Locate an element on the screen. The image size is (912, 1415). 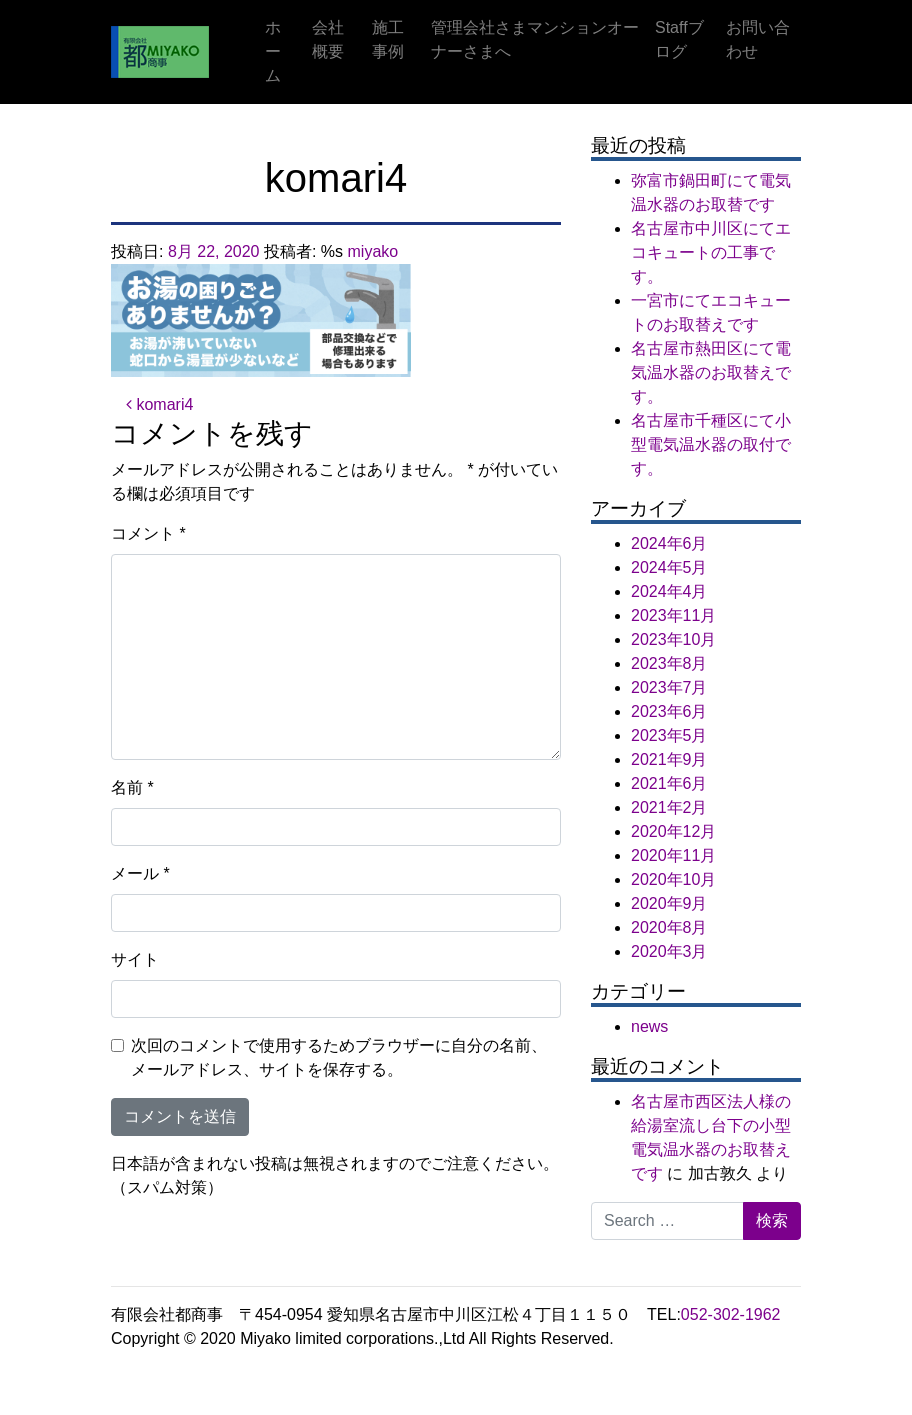
名古屋市中川区にてエコキュートの工事です。 is located at coordinates (711, 252).